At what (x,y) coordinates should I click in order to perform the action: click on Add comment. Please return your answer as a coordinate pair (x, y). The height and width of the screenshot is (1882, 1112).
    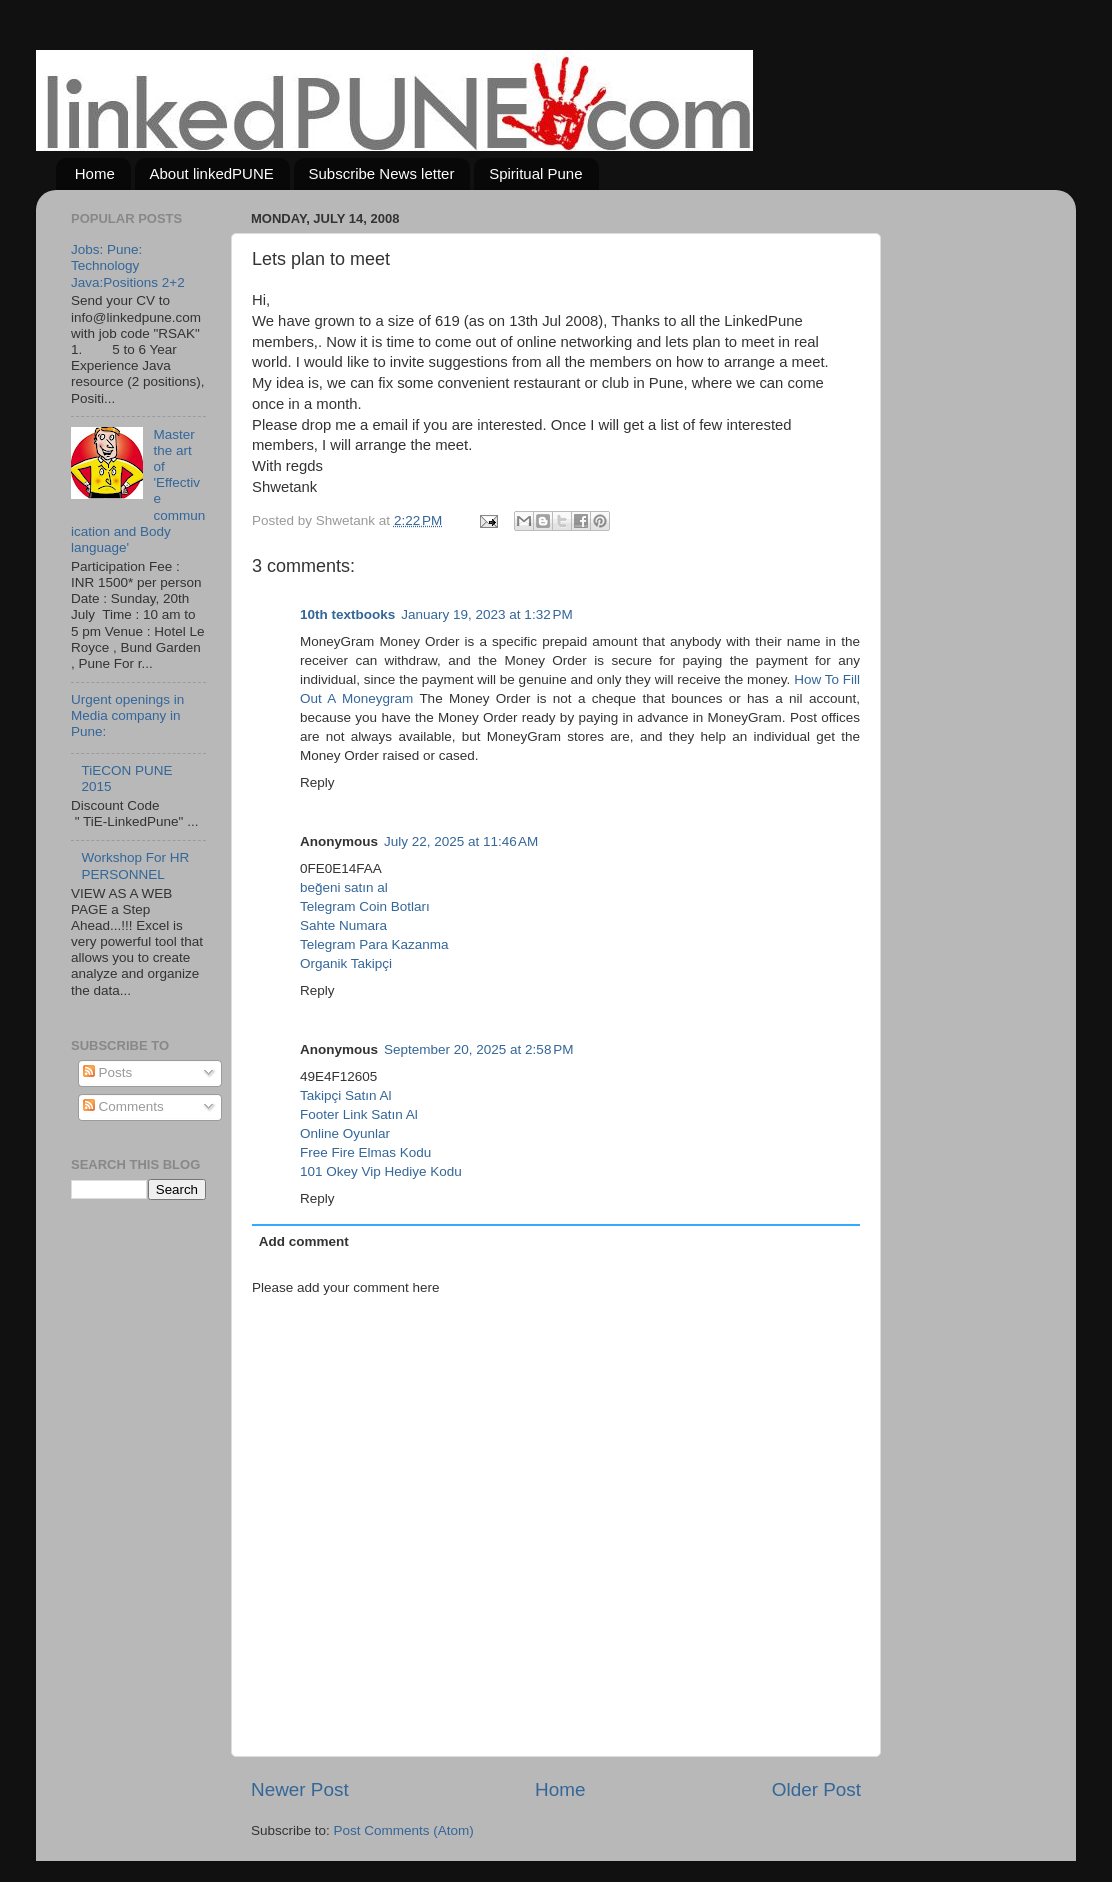
    Looking at the image, I should click on (304, 1241).